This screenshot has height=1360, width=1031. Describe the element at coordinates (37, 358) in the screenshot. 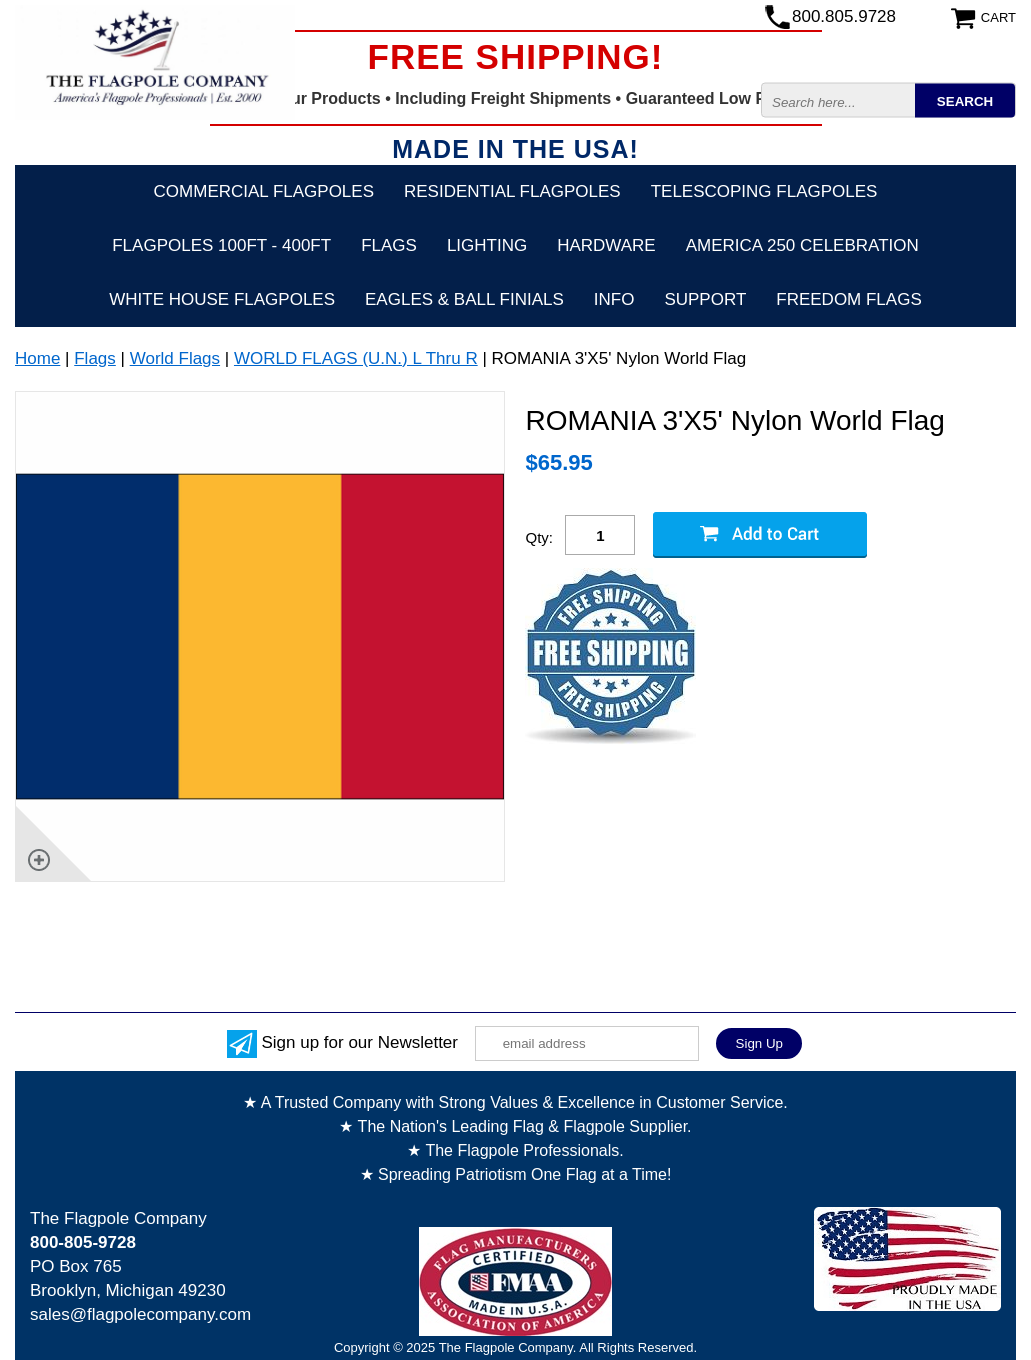

I see `Home` at that location.